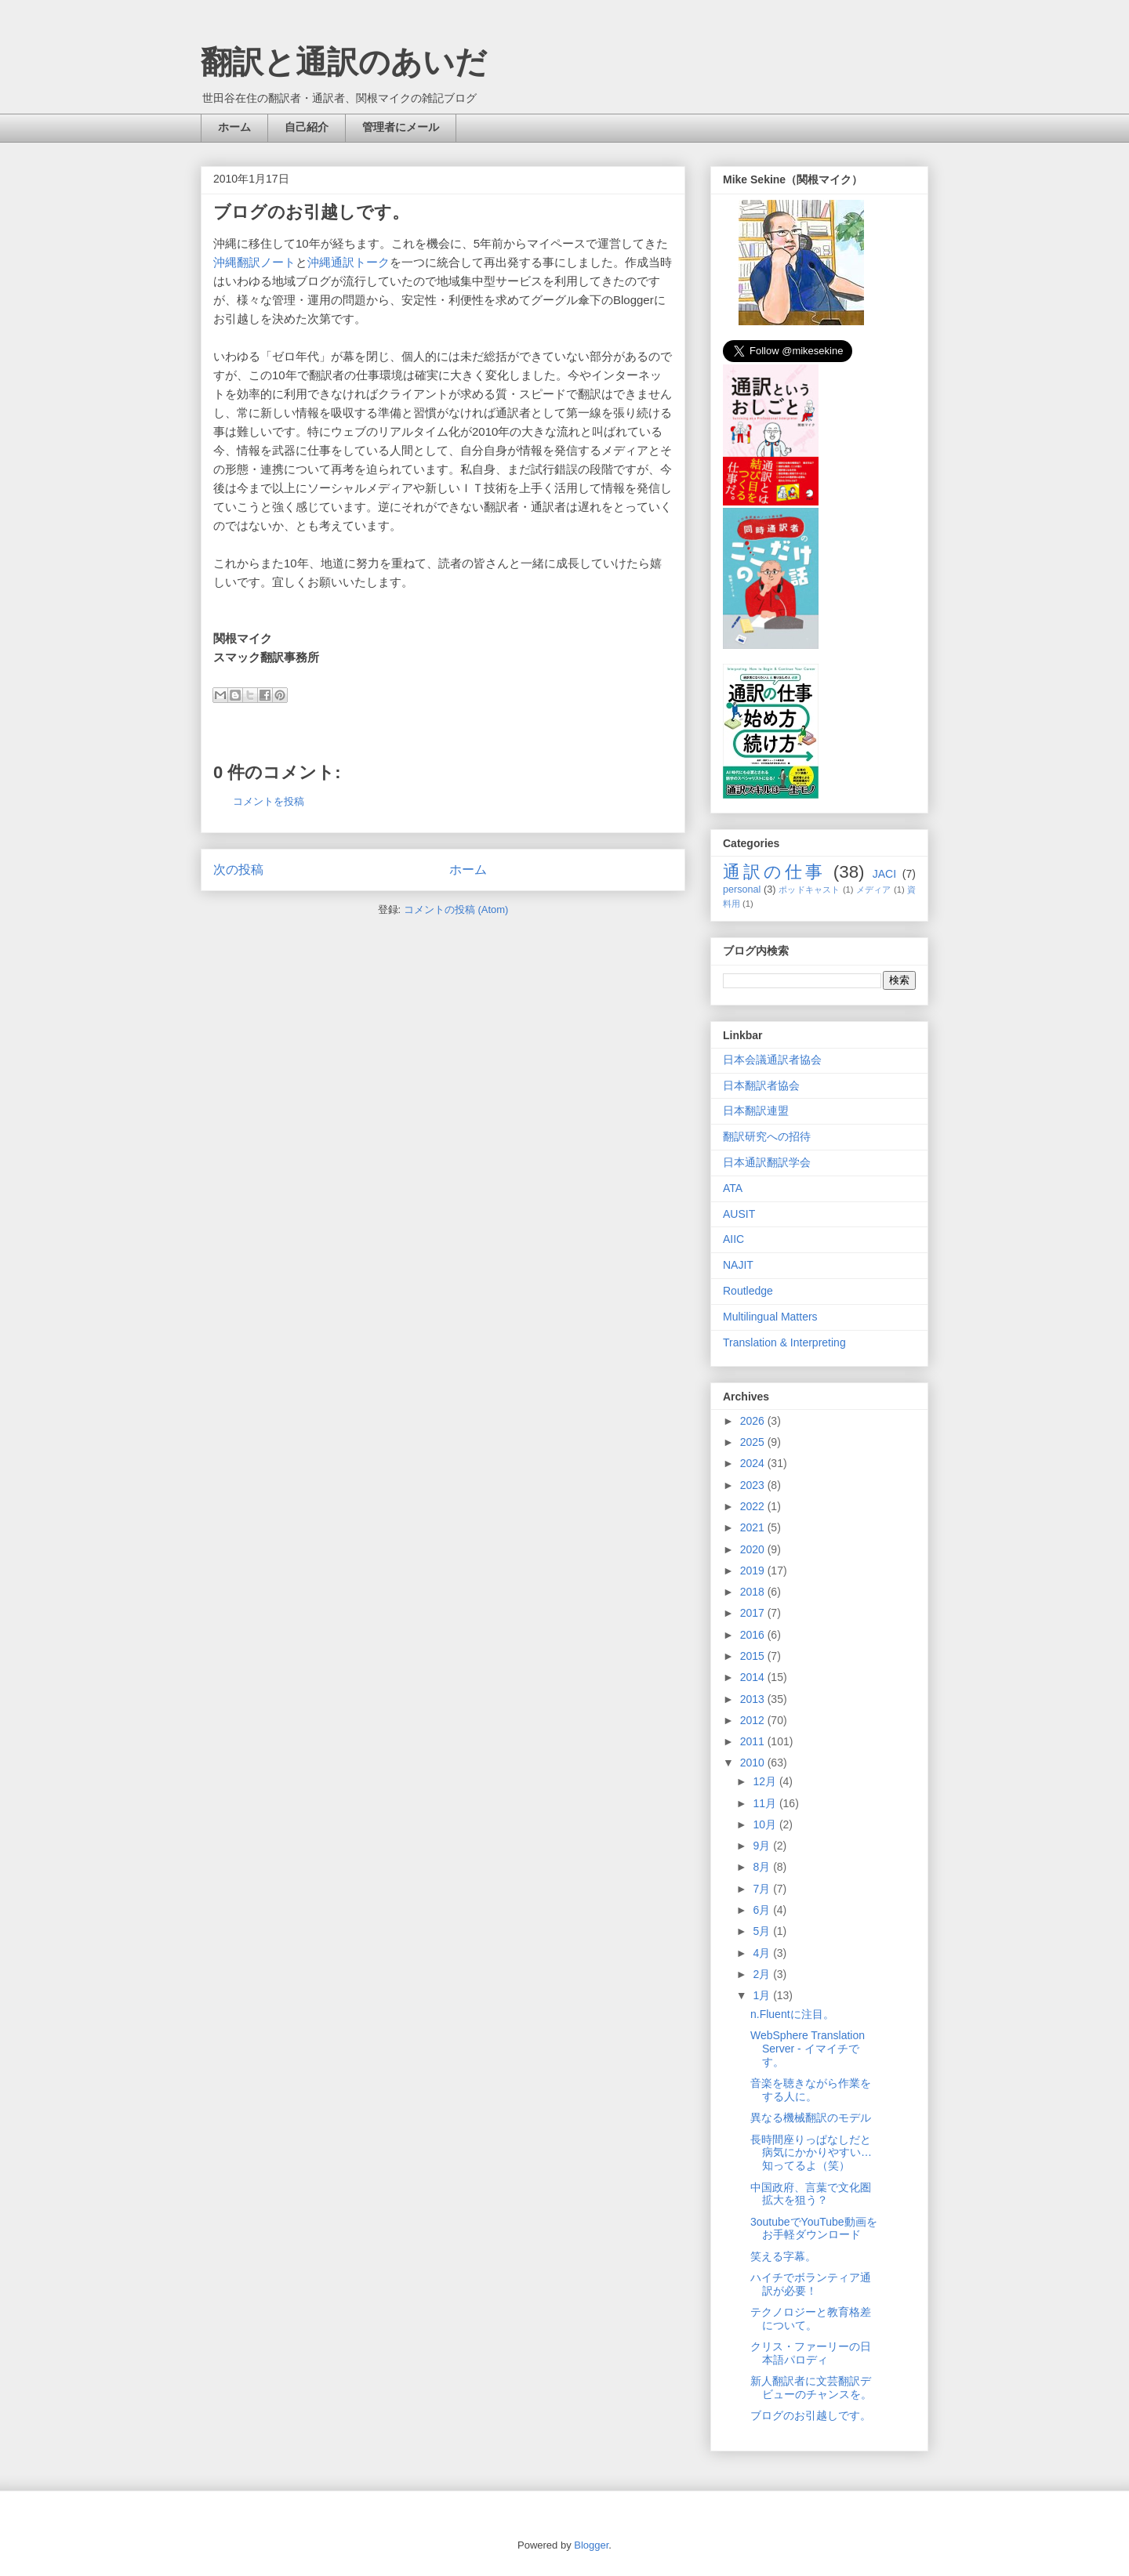 The width and height of the screenshot is (1129, 2576). What do you see at coordinates (754, 1463) in the screenshot?
I see `2024` at bounding box center [754, 1463].